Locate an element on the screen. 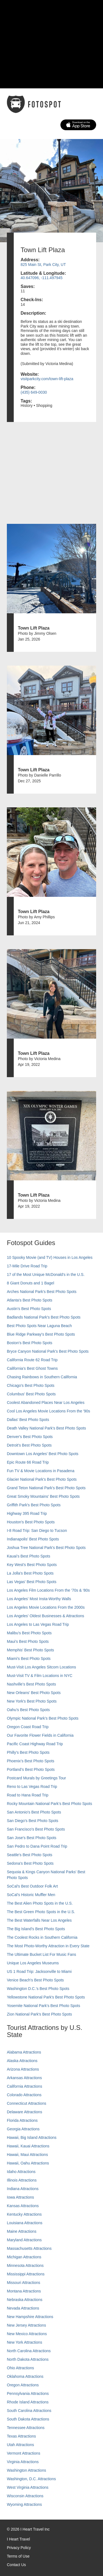 This screenshot has width=103, height=2576. West Virginia Attractions is located at coordinates (27, 2487).